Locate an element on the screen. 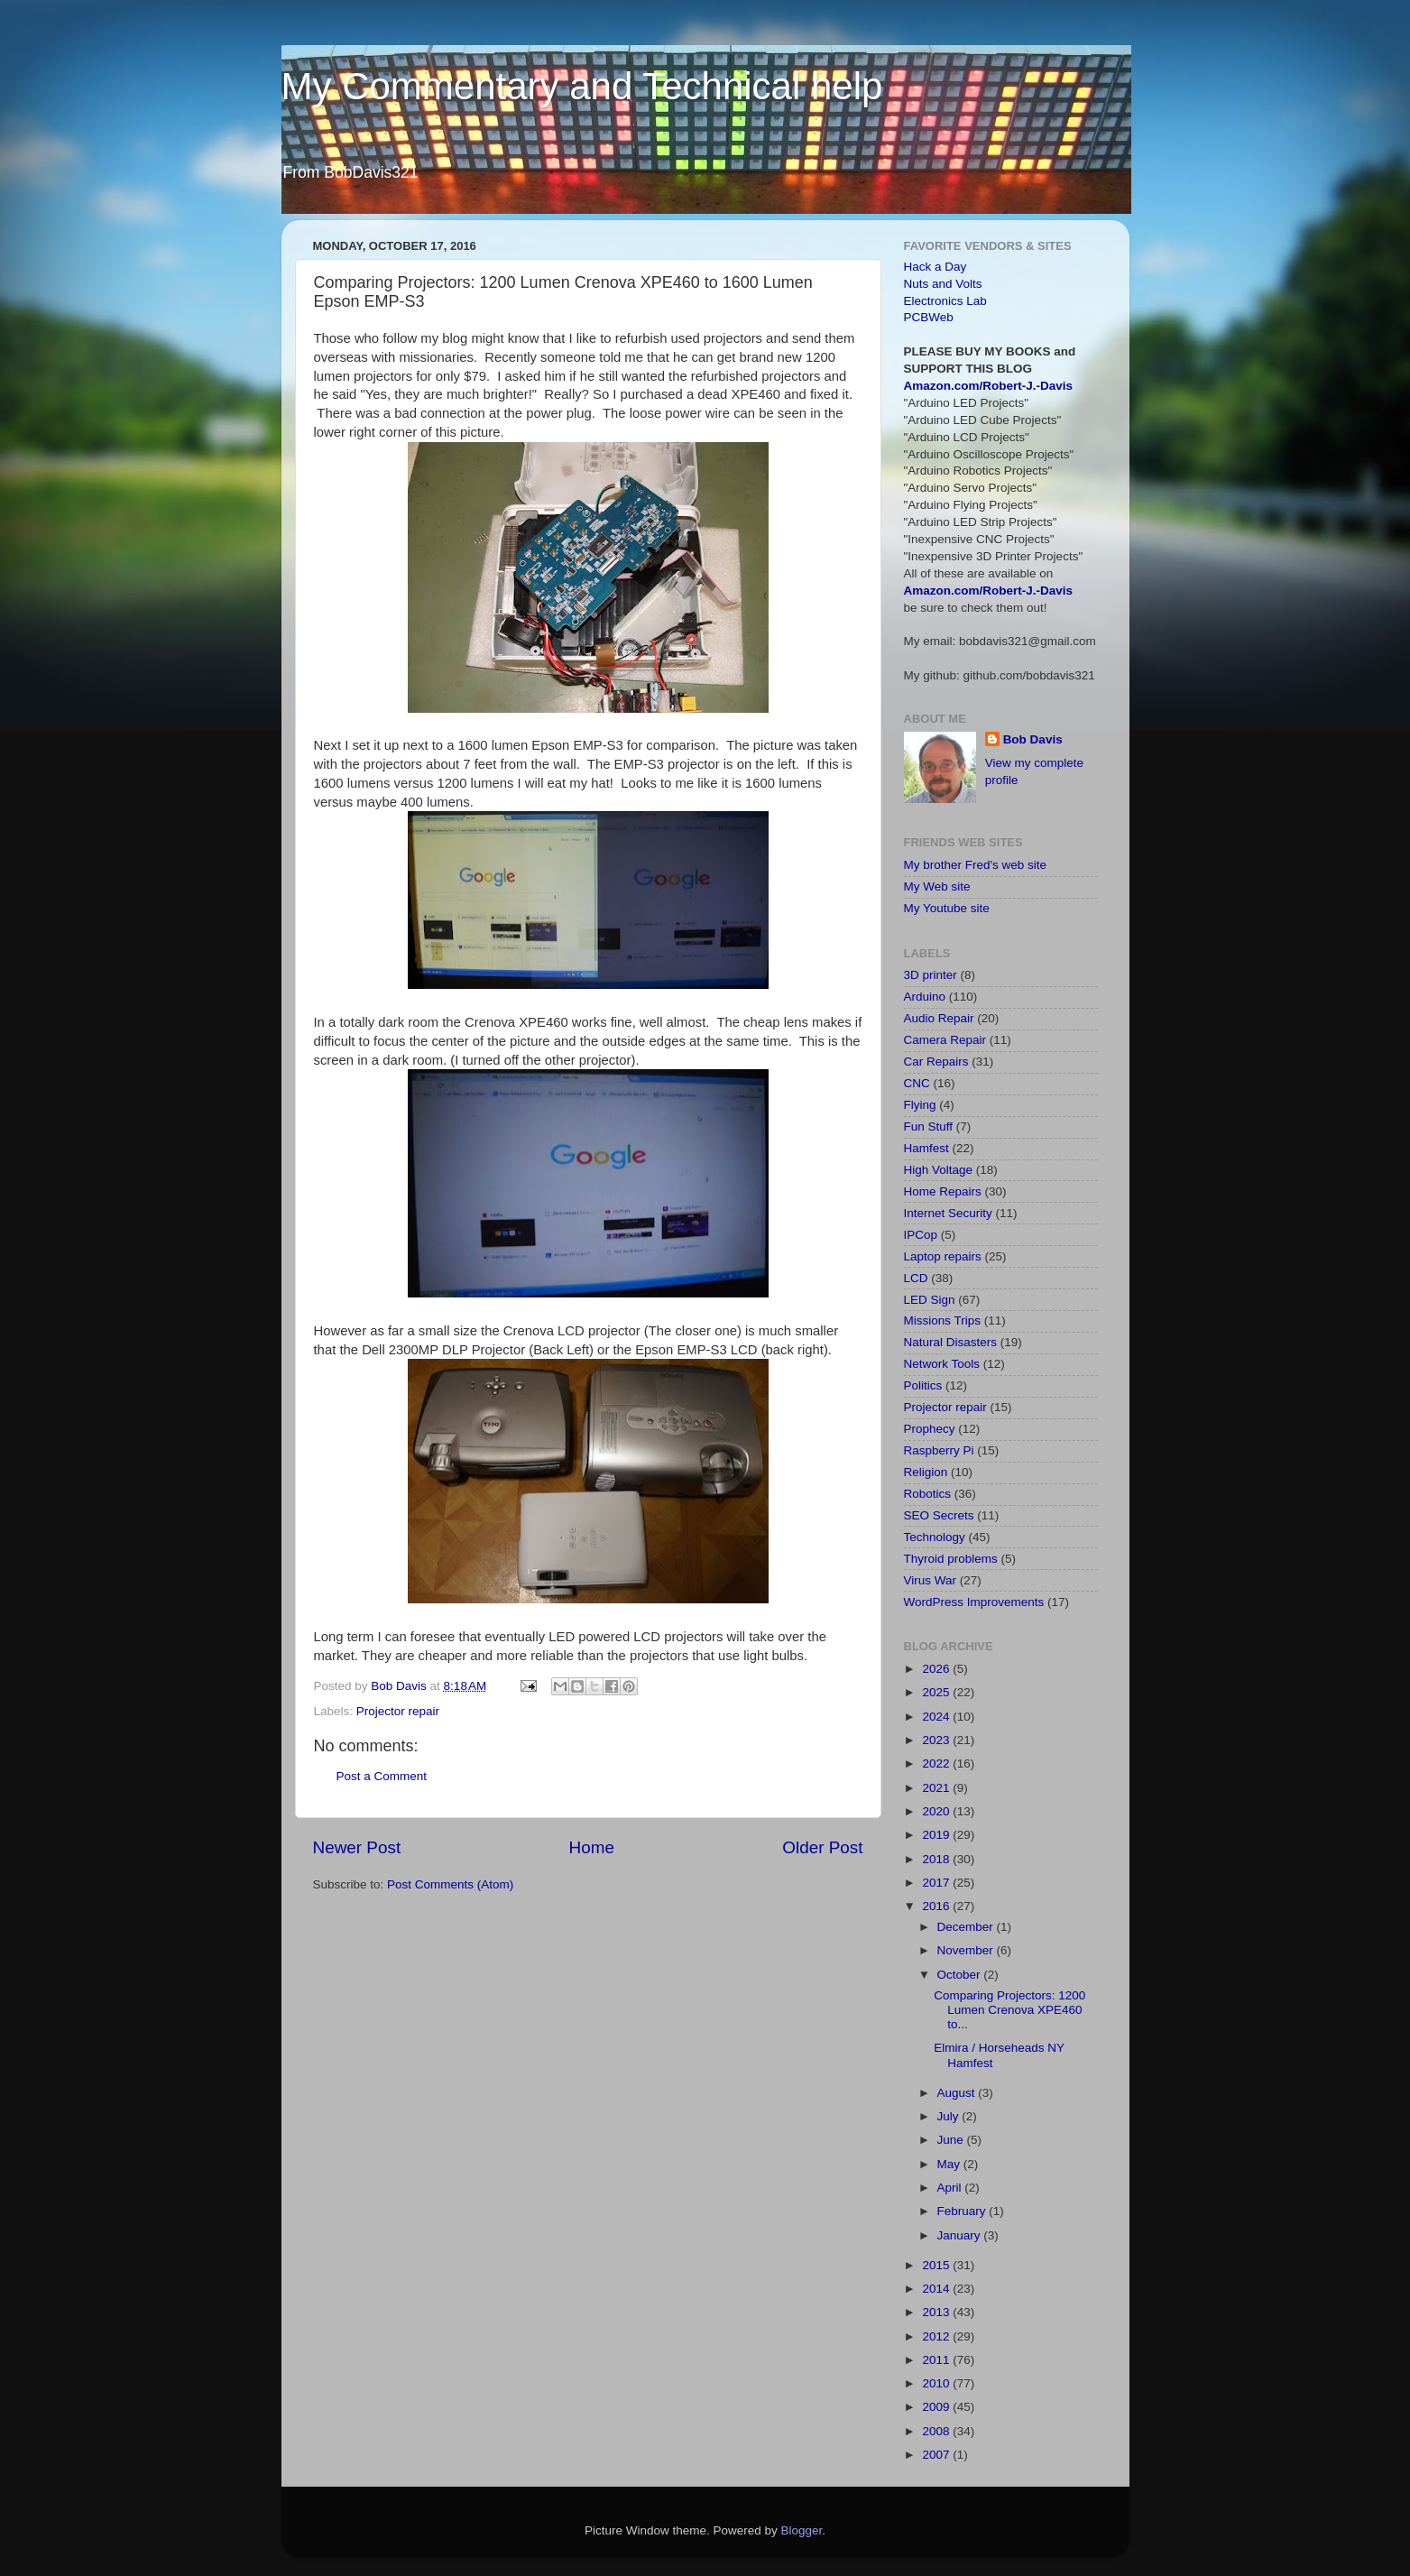 The image size is (1410, 2576). Flying is located at coordinates (920, 1105).